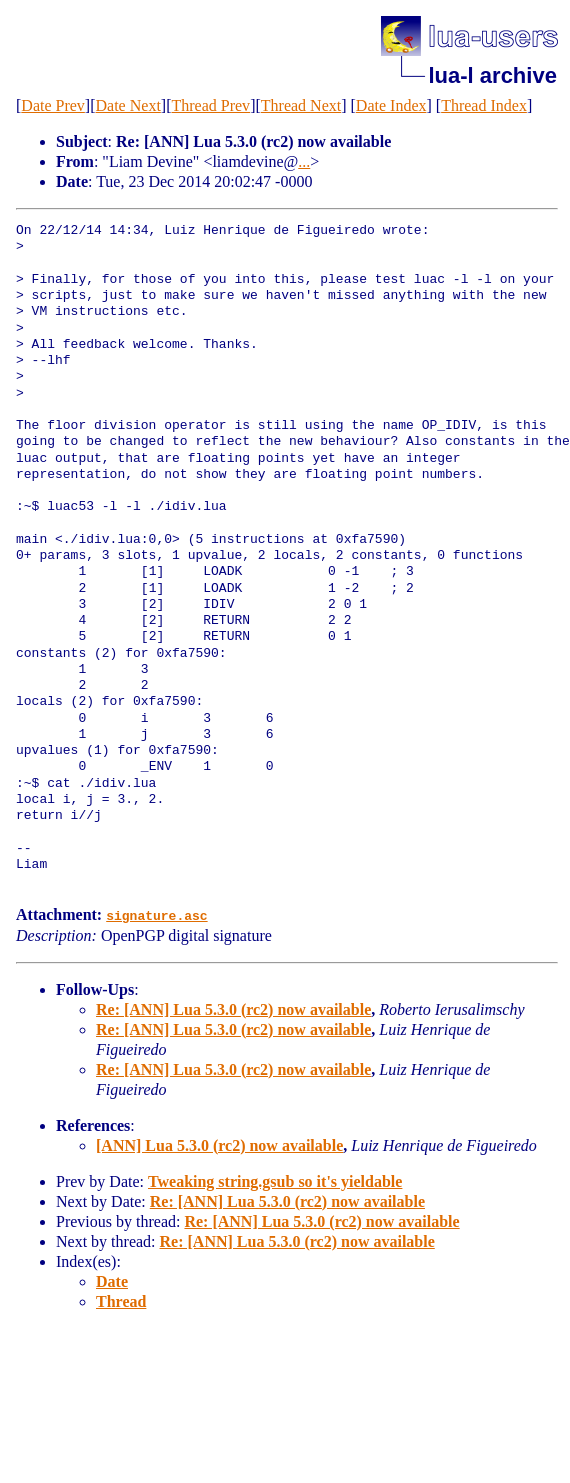  Describe the element at coordinates (219, 1144) in the screenshot. I see `[ANN] Lua 5.3.0 (rc2) now available` at that location.